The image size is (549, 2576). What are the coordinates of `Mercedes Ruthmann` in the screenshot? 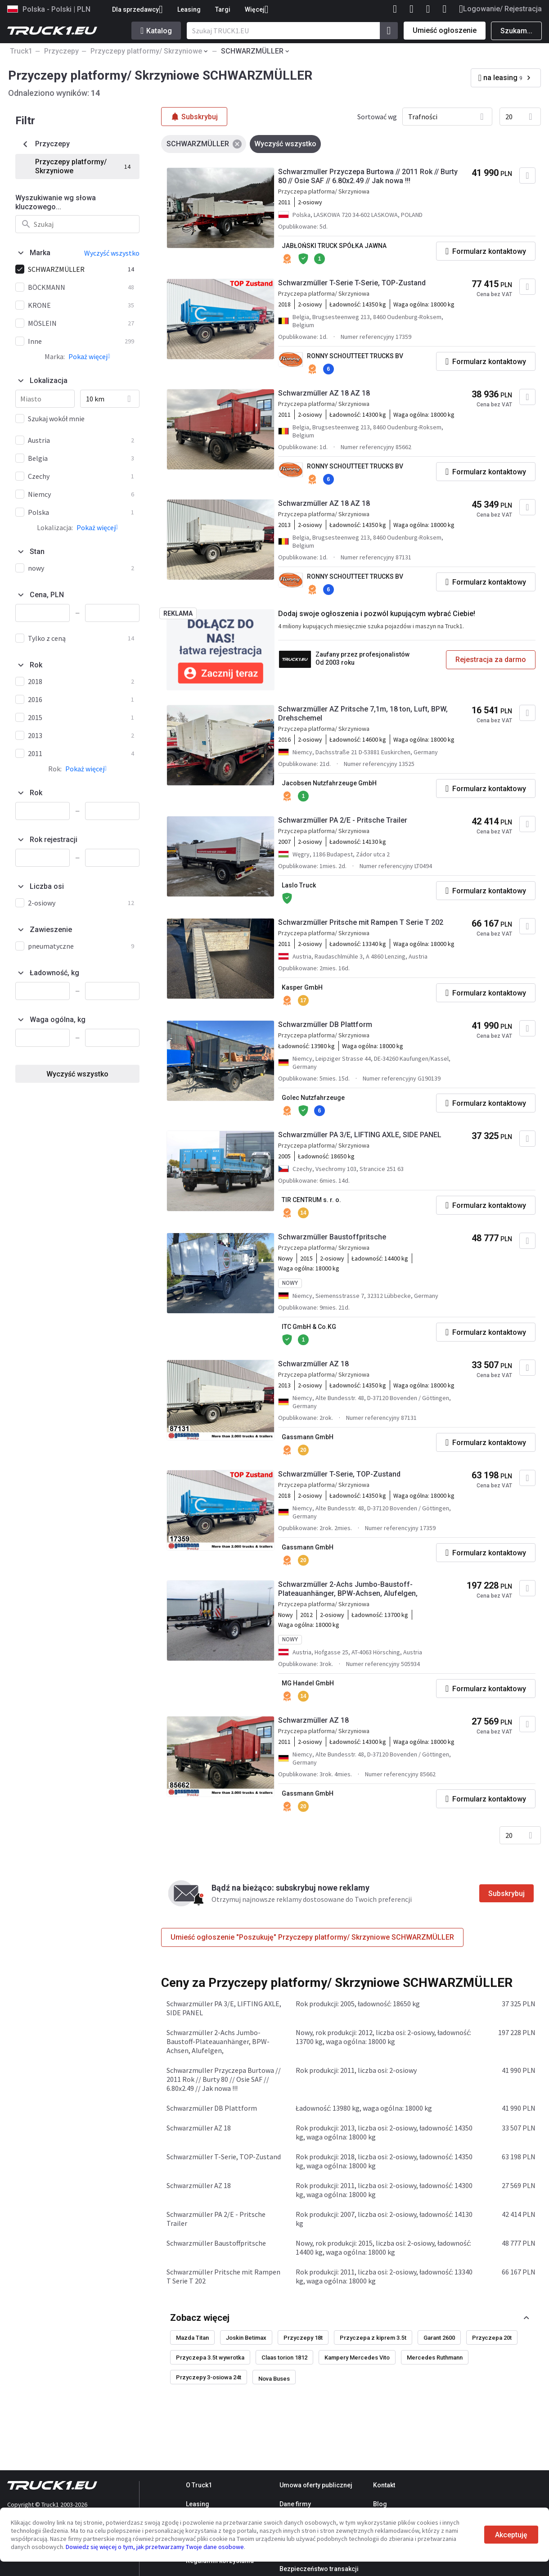 It's located at (435, 2357).